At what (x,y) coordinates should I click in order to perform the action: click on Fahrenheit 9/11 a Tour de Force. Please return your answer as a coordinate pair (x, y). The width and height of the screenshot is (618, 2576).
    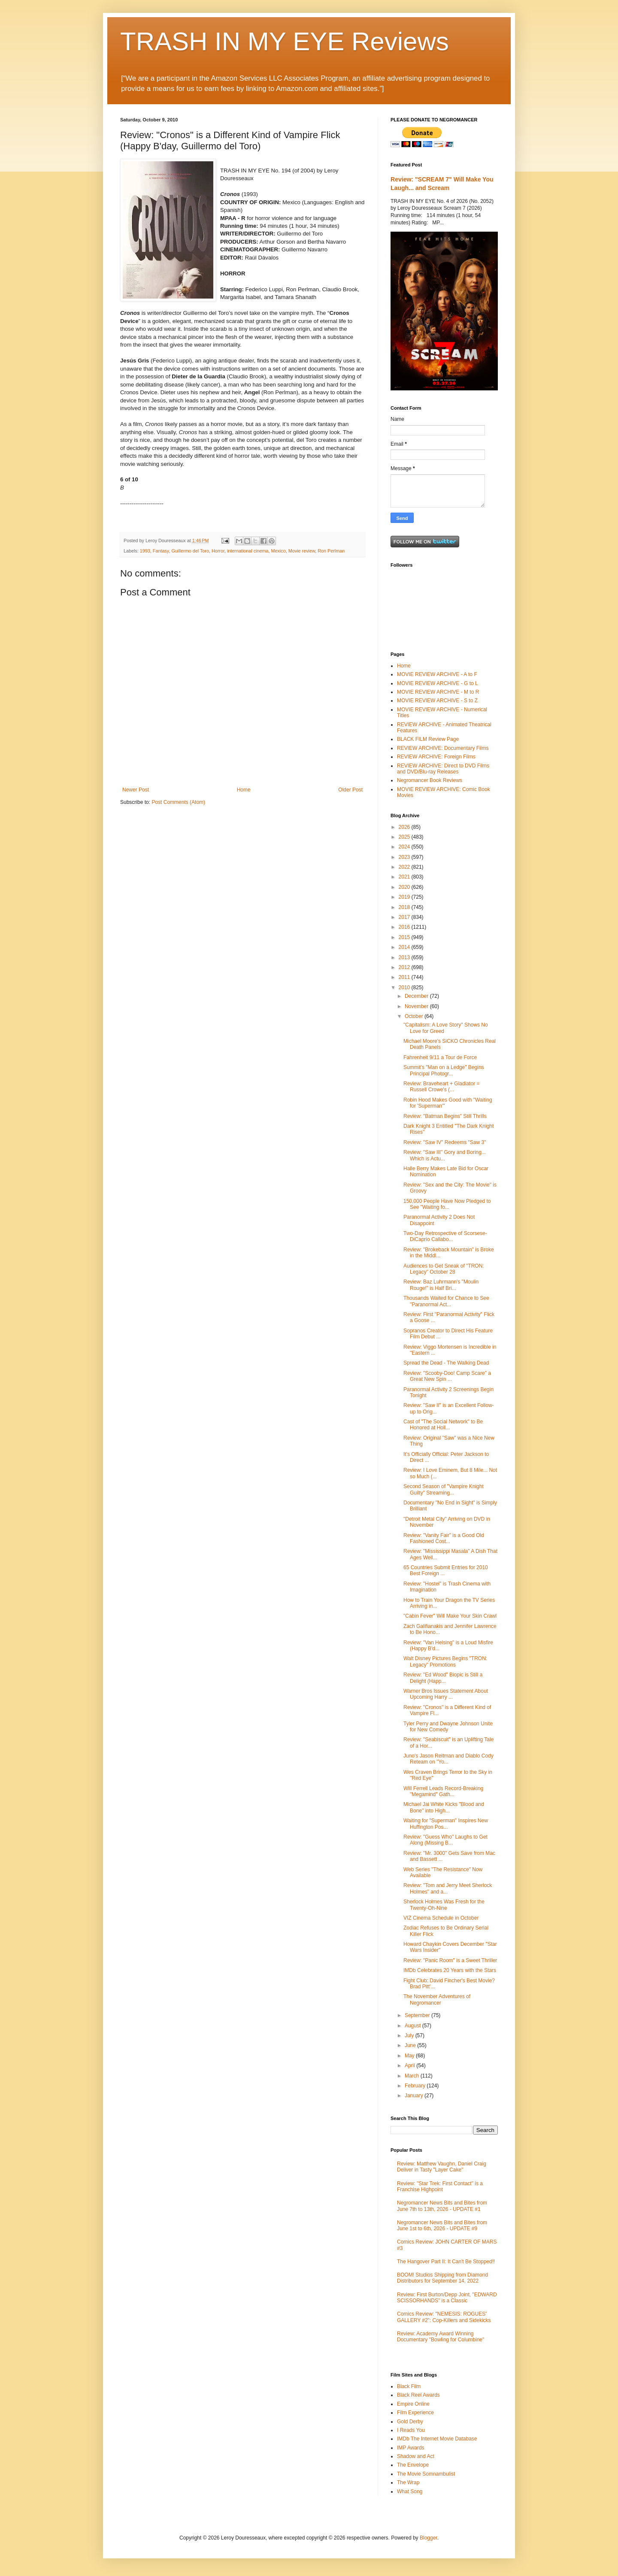
    Looking at the image, I should click on (440, 1057).